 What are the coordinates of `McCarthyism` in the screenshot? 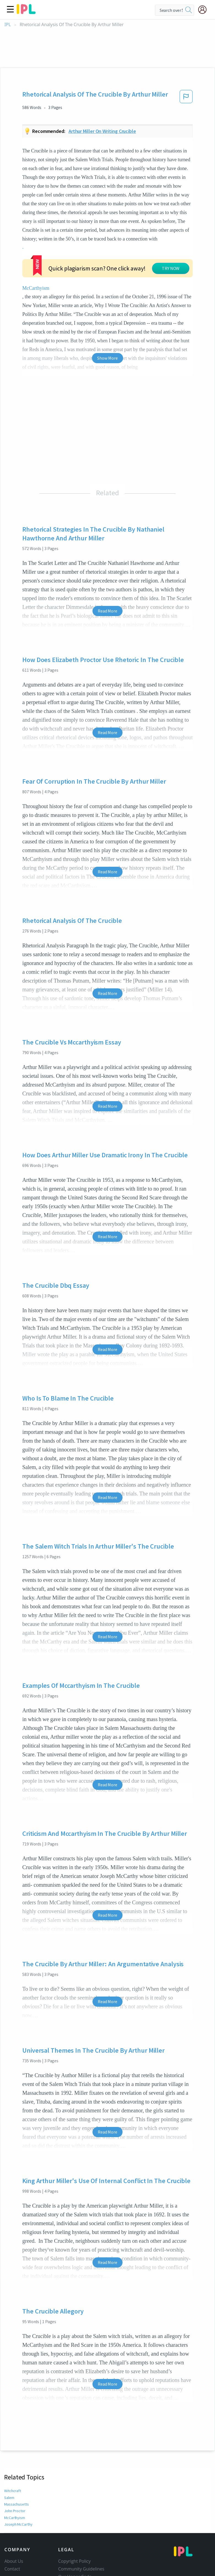 It's located at (172, 239).